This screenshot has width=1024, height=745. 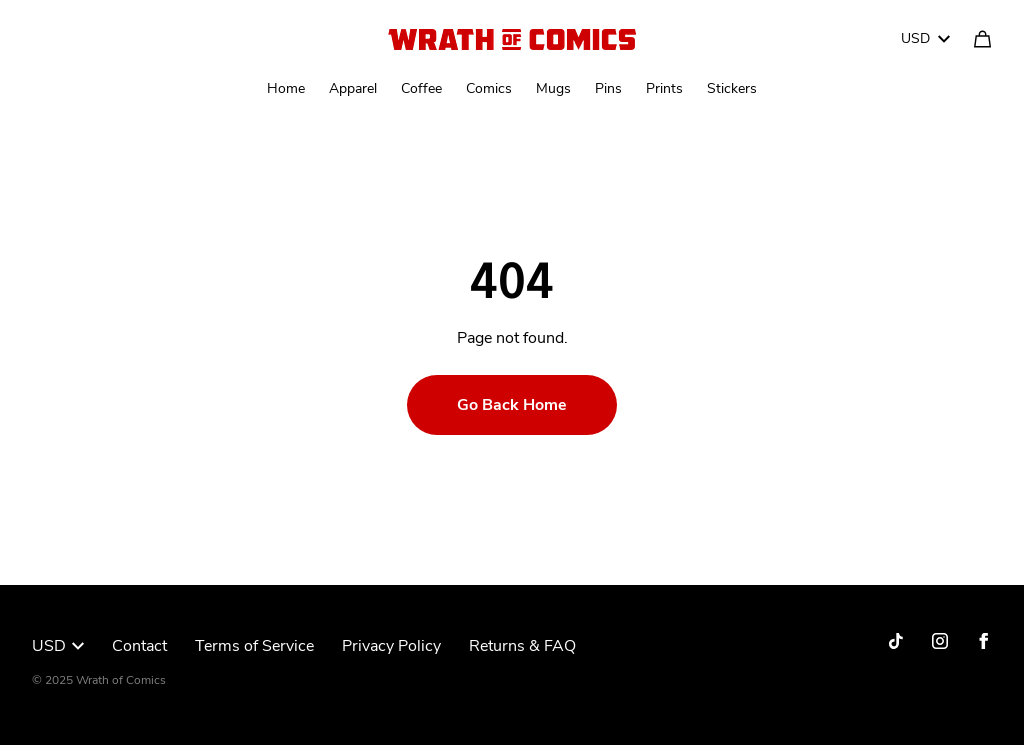 I want to click on Comics, so click(x=489, y=88).